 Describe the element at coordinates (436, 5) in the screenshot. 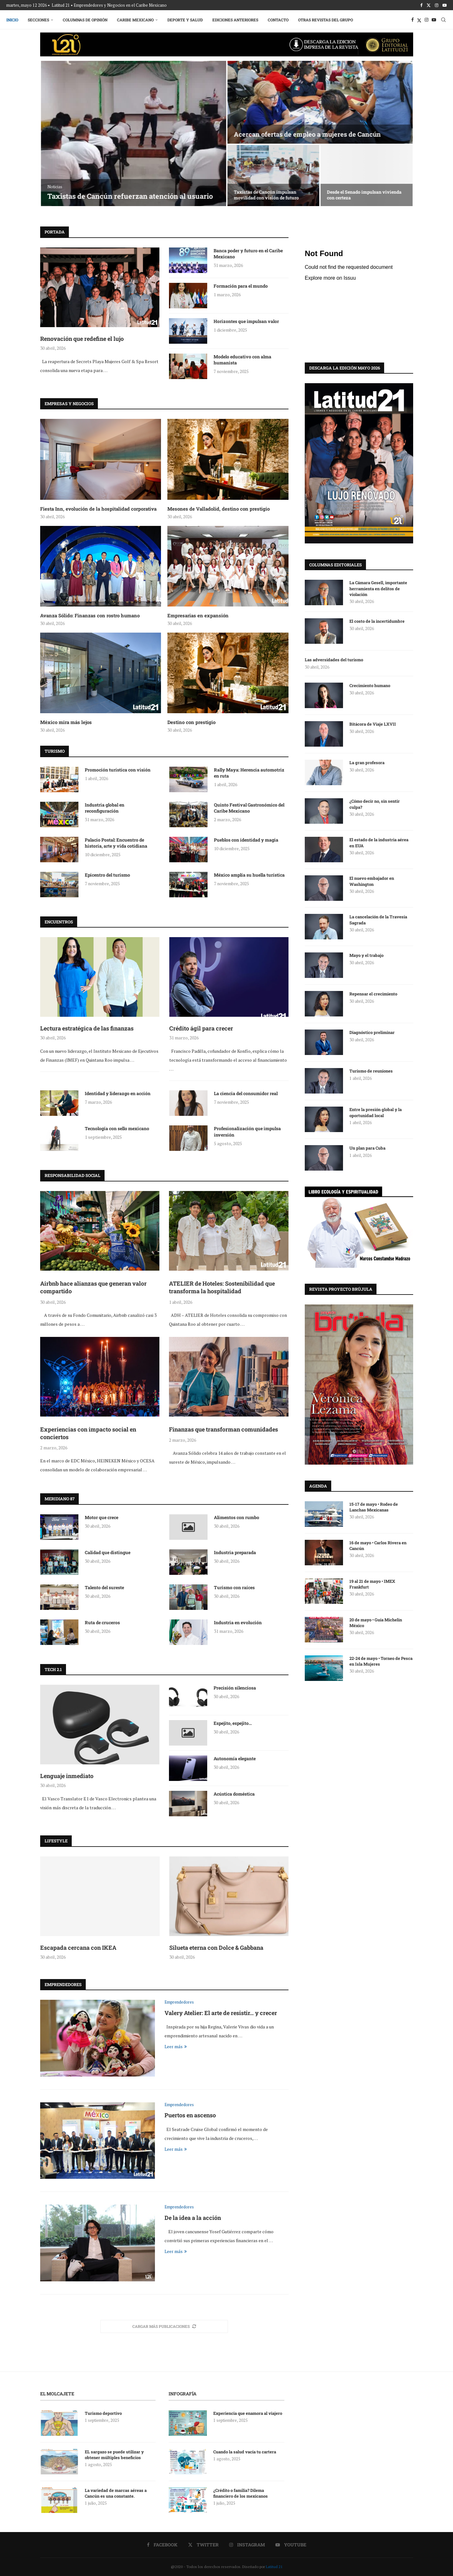

I see `[Instagram]` at that location.